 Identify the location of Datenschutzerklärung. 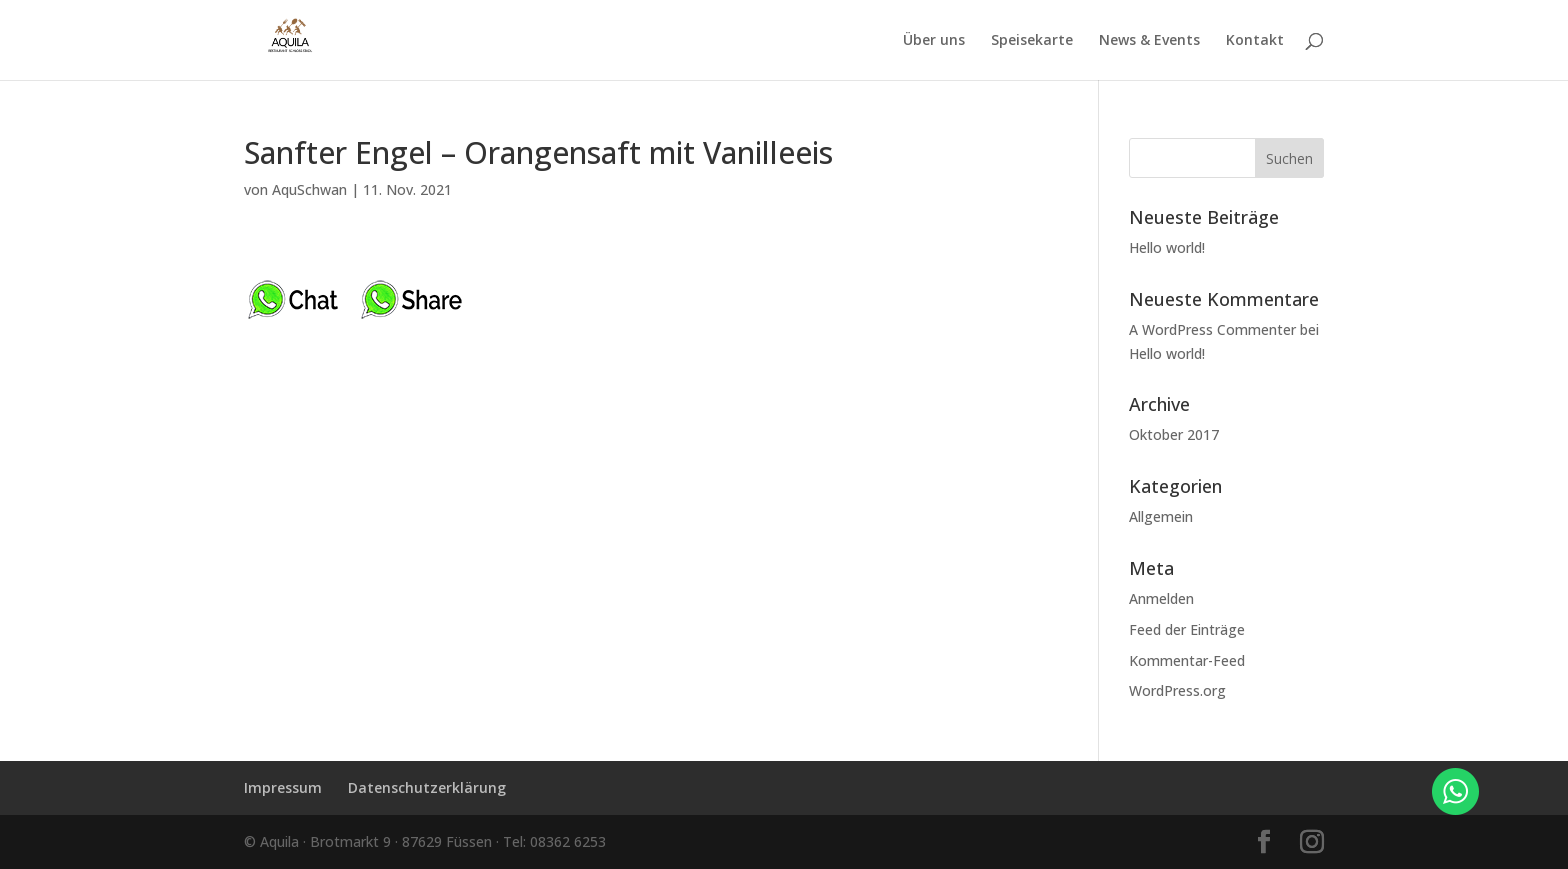
(427, 787).